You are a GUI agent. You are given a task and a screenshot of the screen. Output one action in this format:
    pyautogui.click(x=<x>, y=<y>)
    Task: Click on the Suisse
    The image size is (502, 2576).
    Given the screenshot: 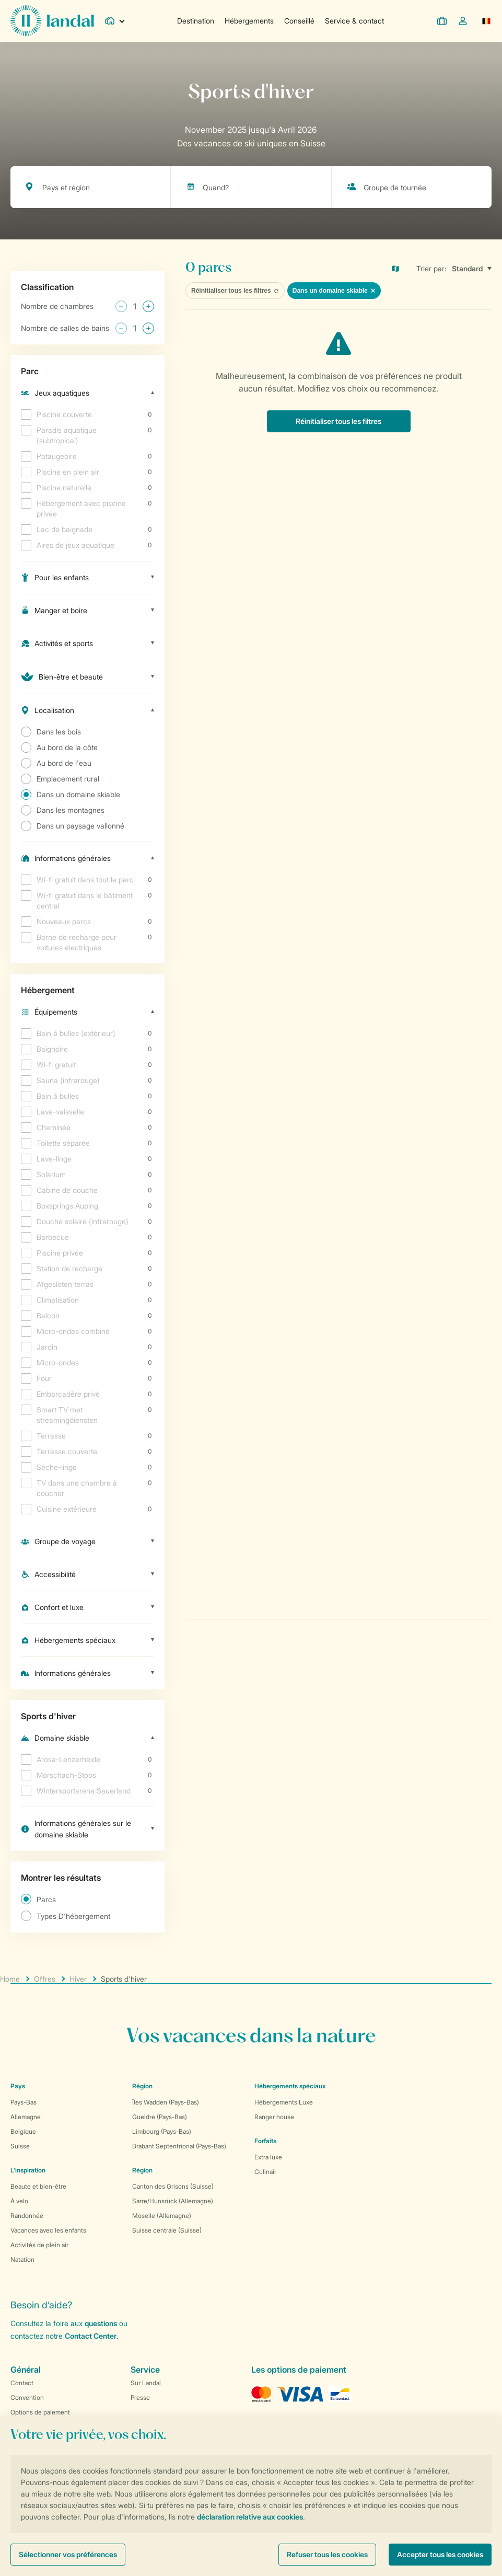 What is the action you would take?
    pyautogui.click(x=20, y=2146)
    